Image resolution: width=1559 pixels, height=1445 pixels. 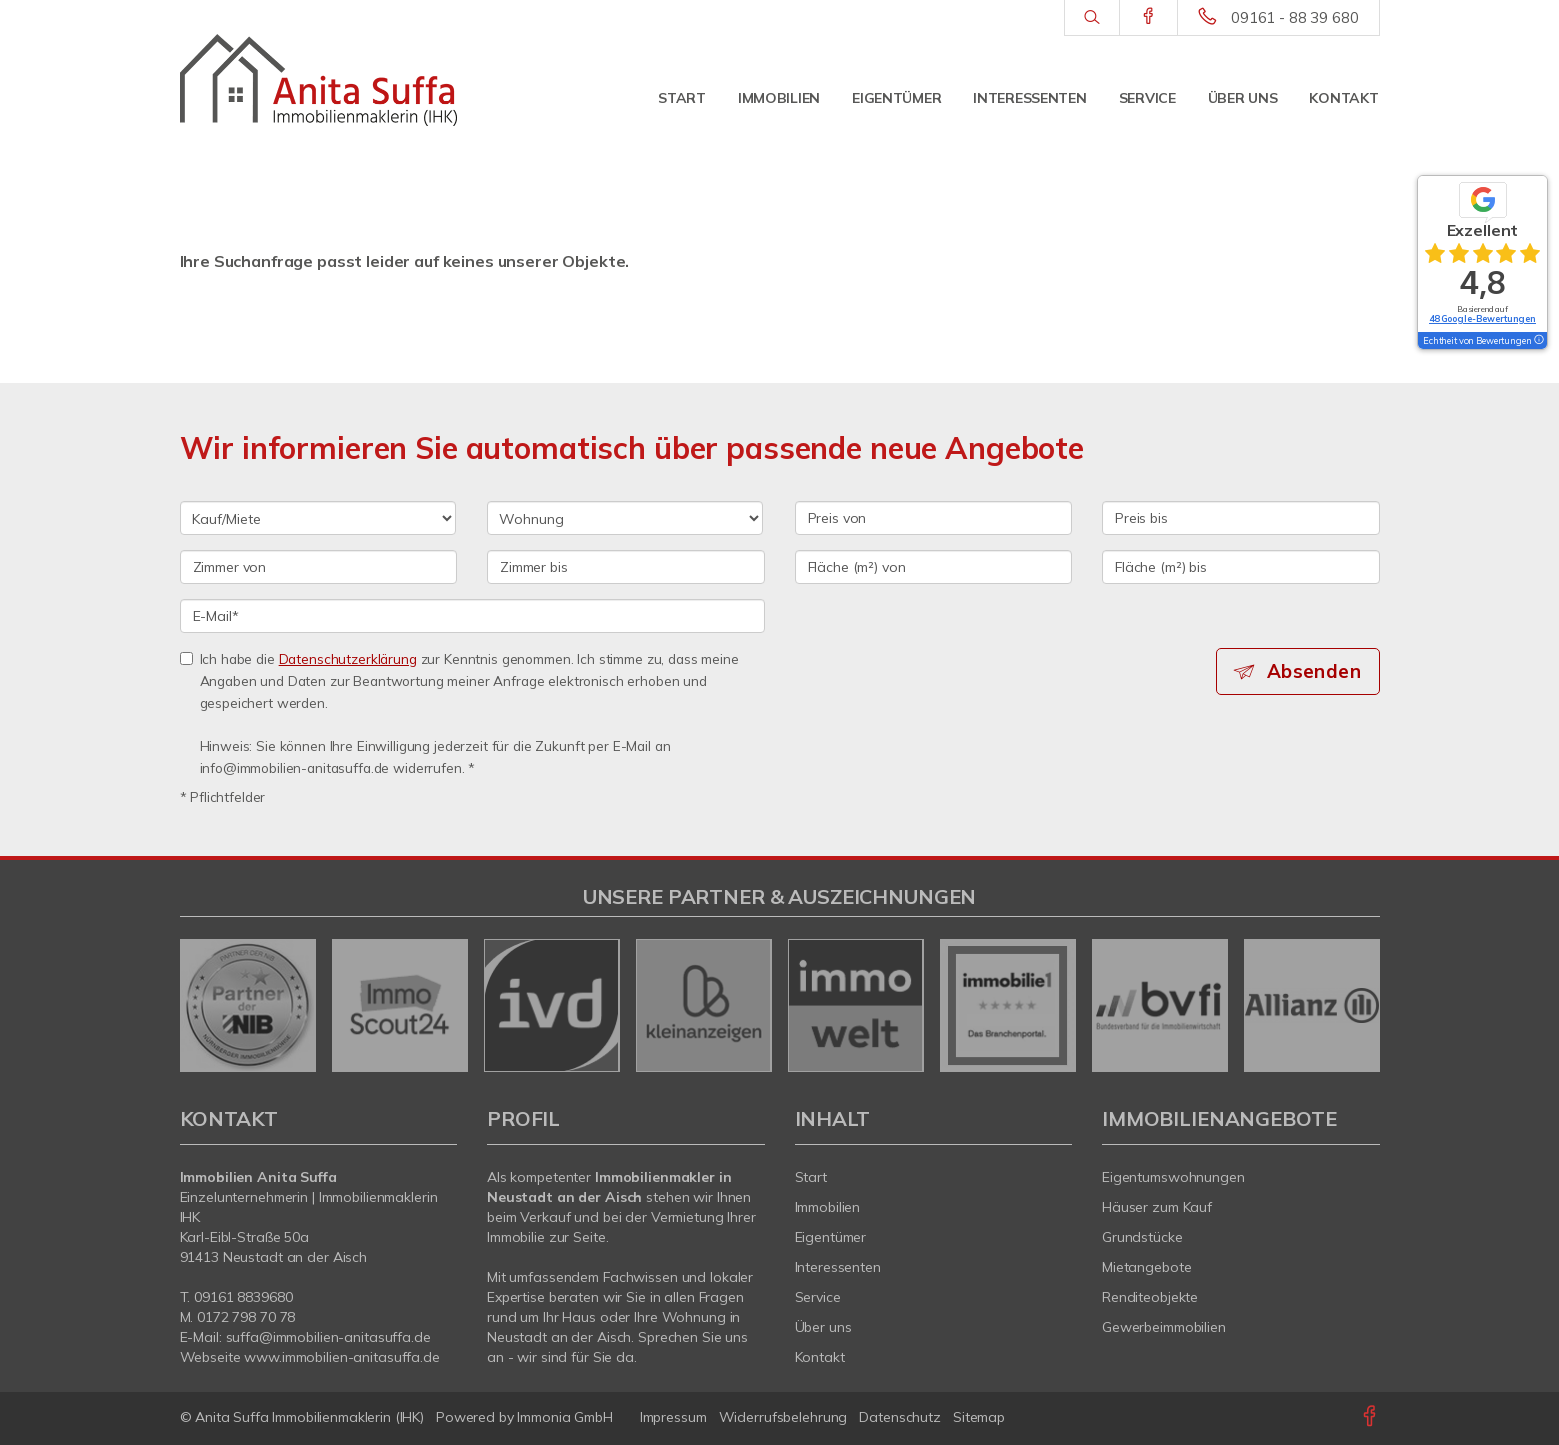 I want to click on 09161 8839680, so click(x=243, y=1297).